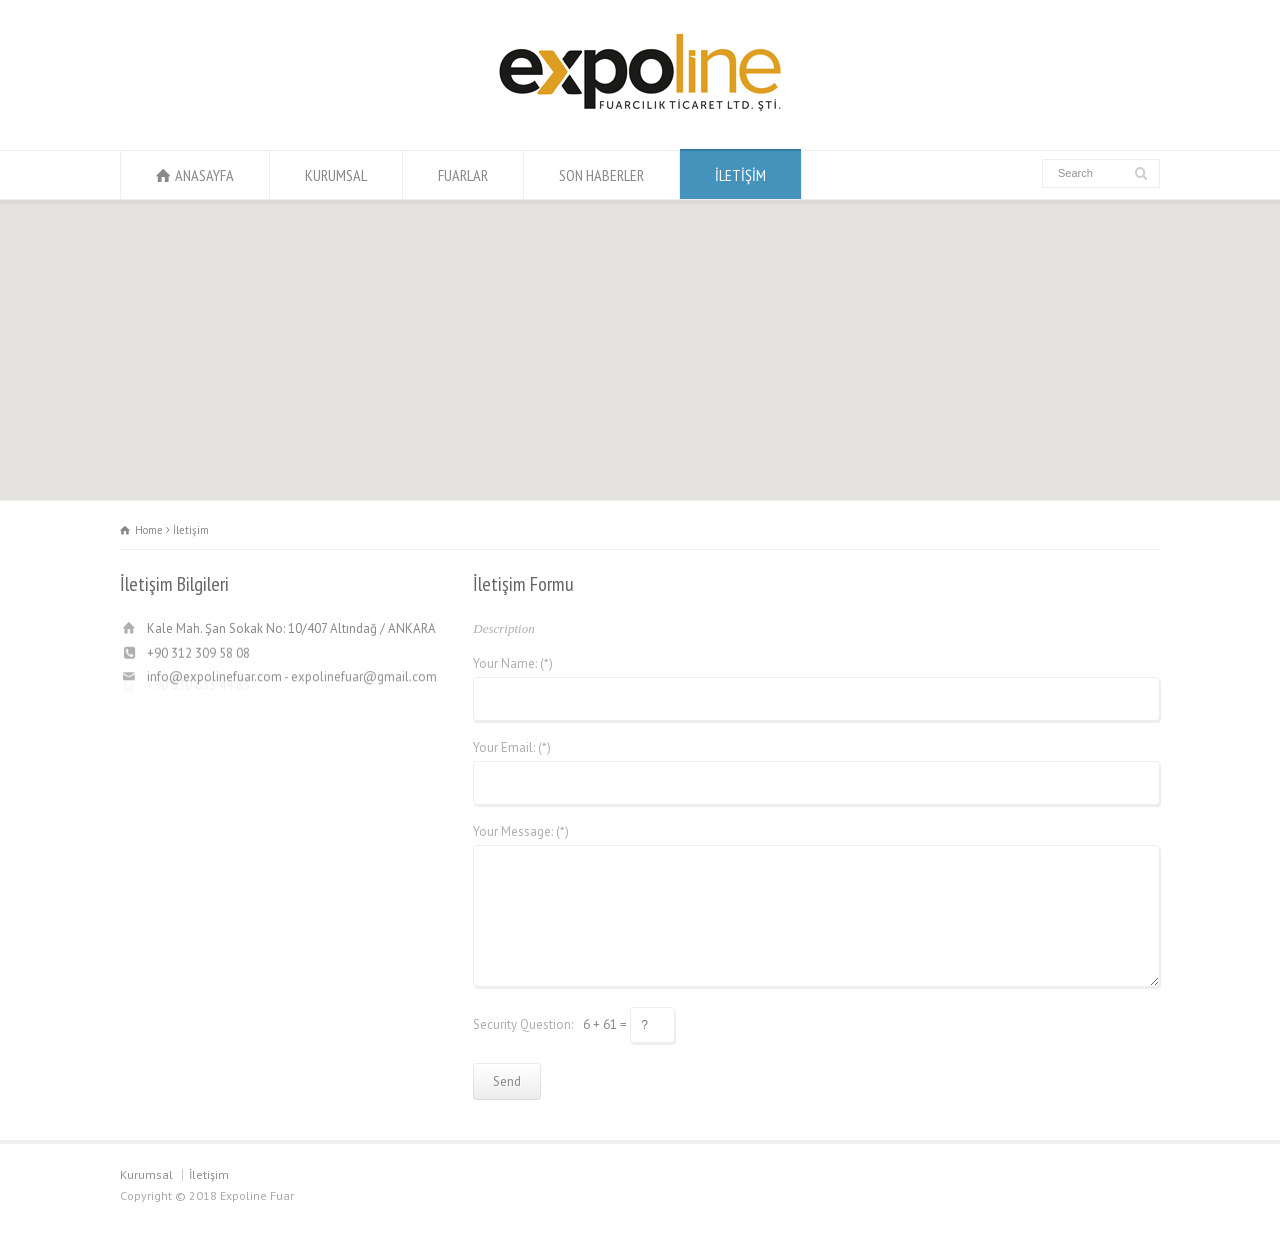  What do you see at coordinates (523, 1023) in the screenshot?
I see `Security Question:` at bounding box center [523, 1023].